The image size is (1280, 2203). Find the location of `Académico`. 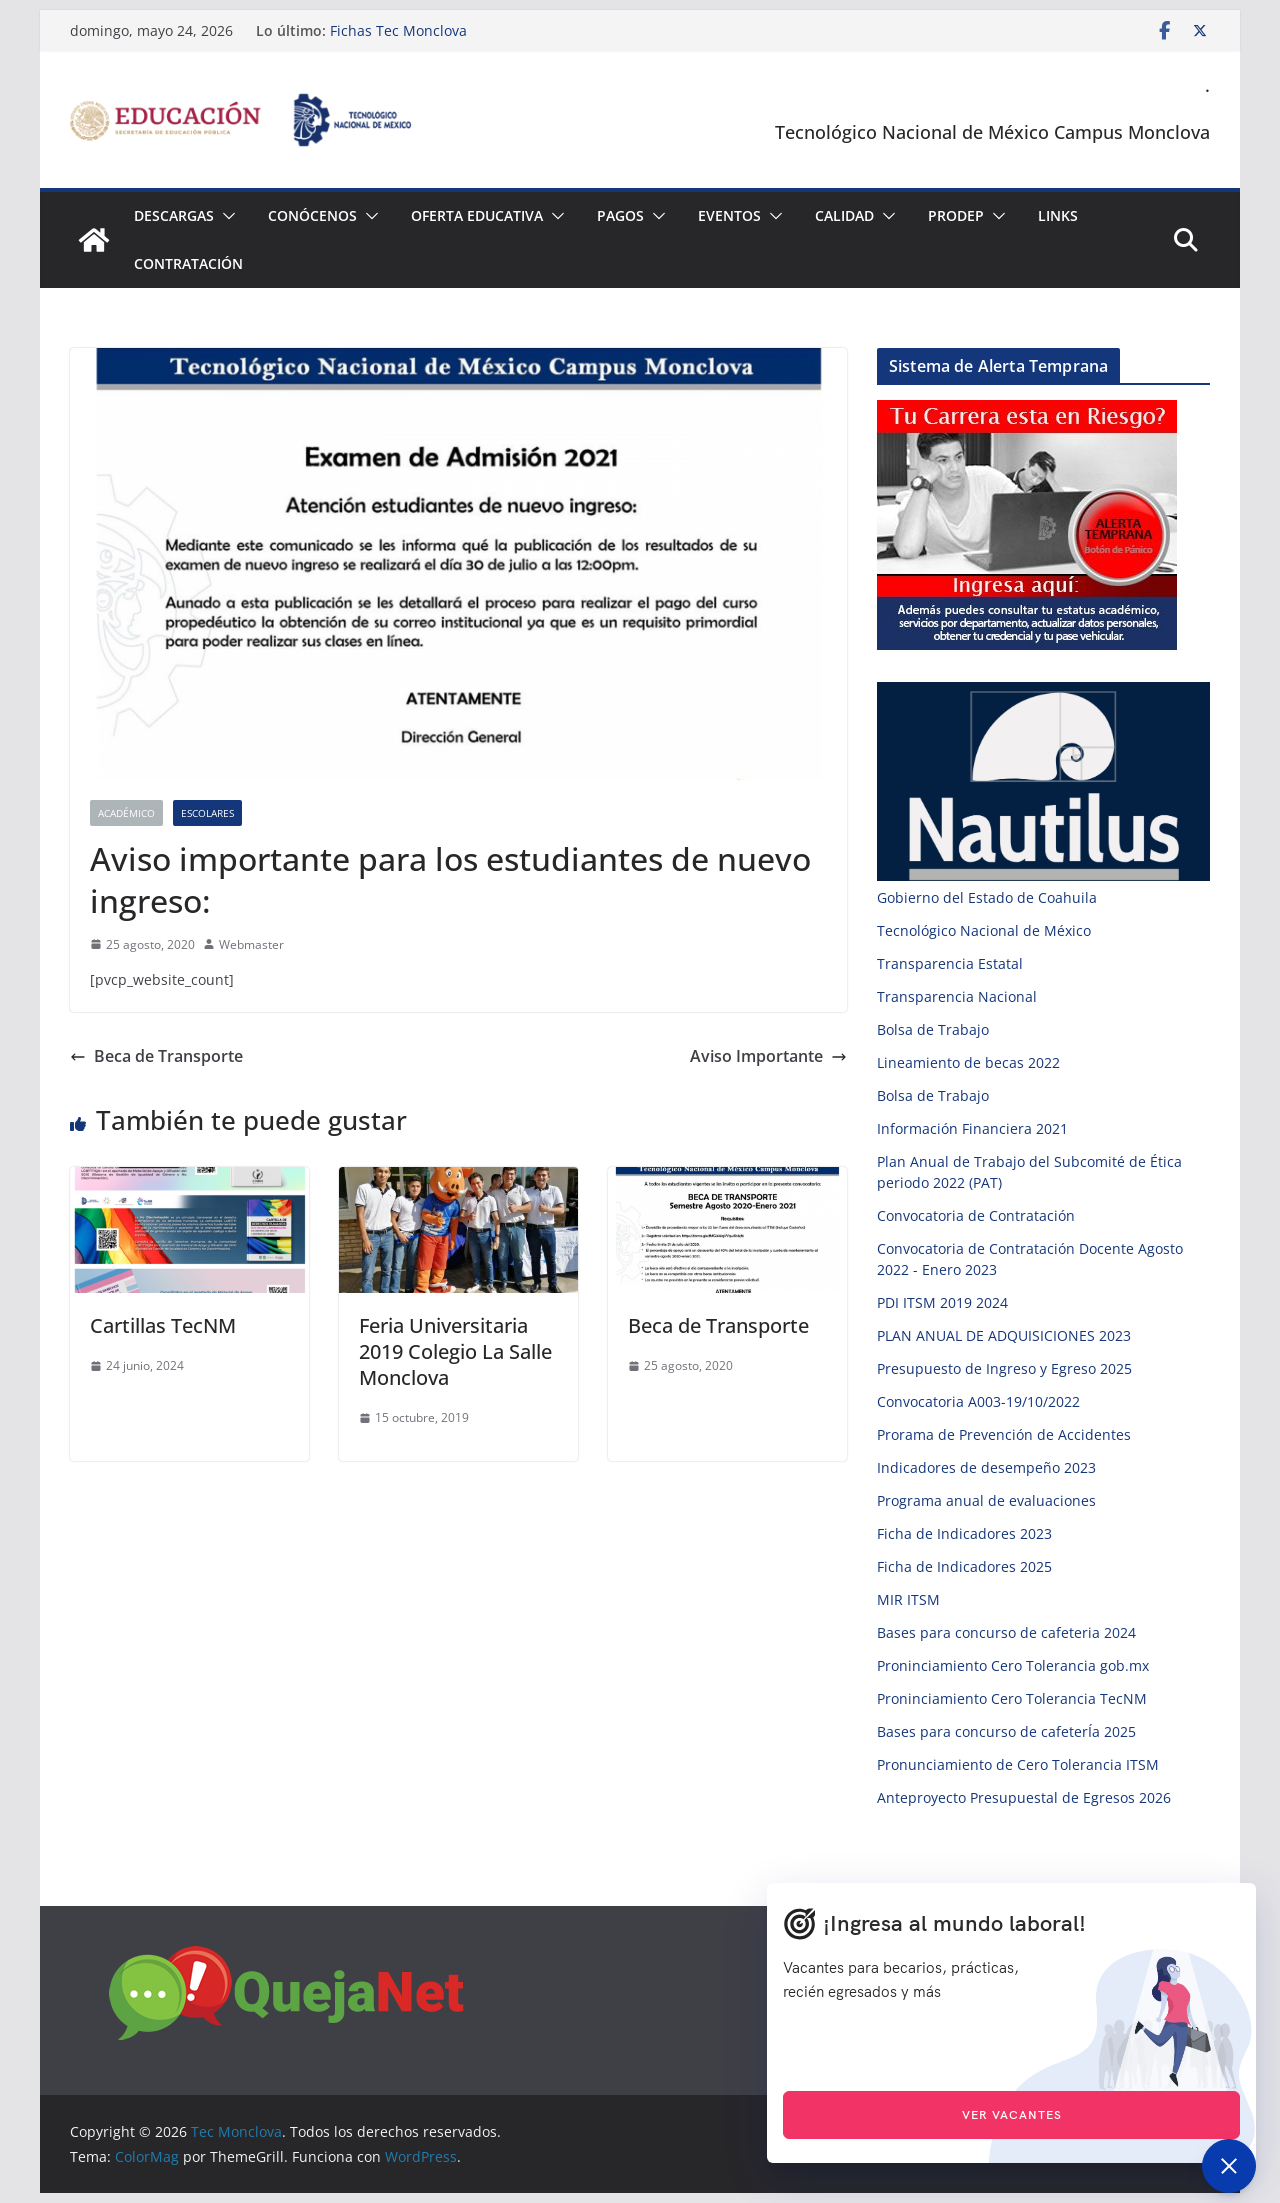

Académico is located at coordinates (126, 813).